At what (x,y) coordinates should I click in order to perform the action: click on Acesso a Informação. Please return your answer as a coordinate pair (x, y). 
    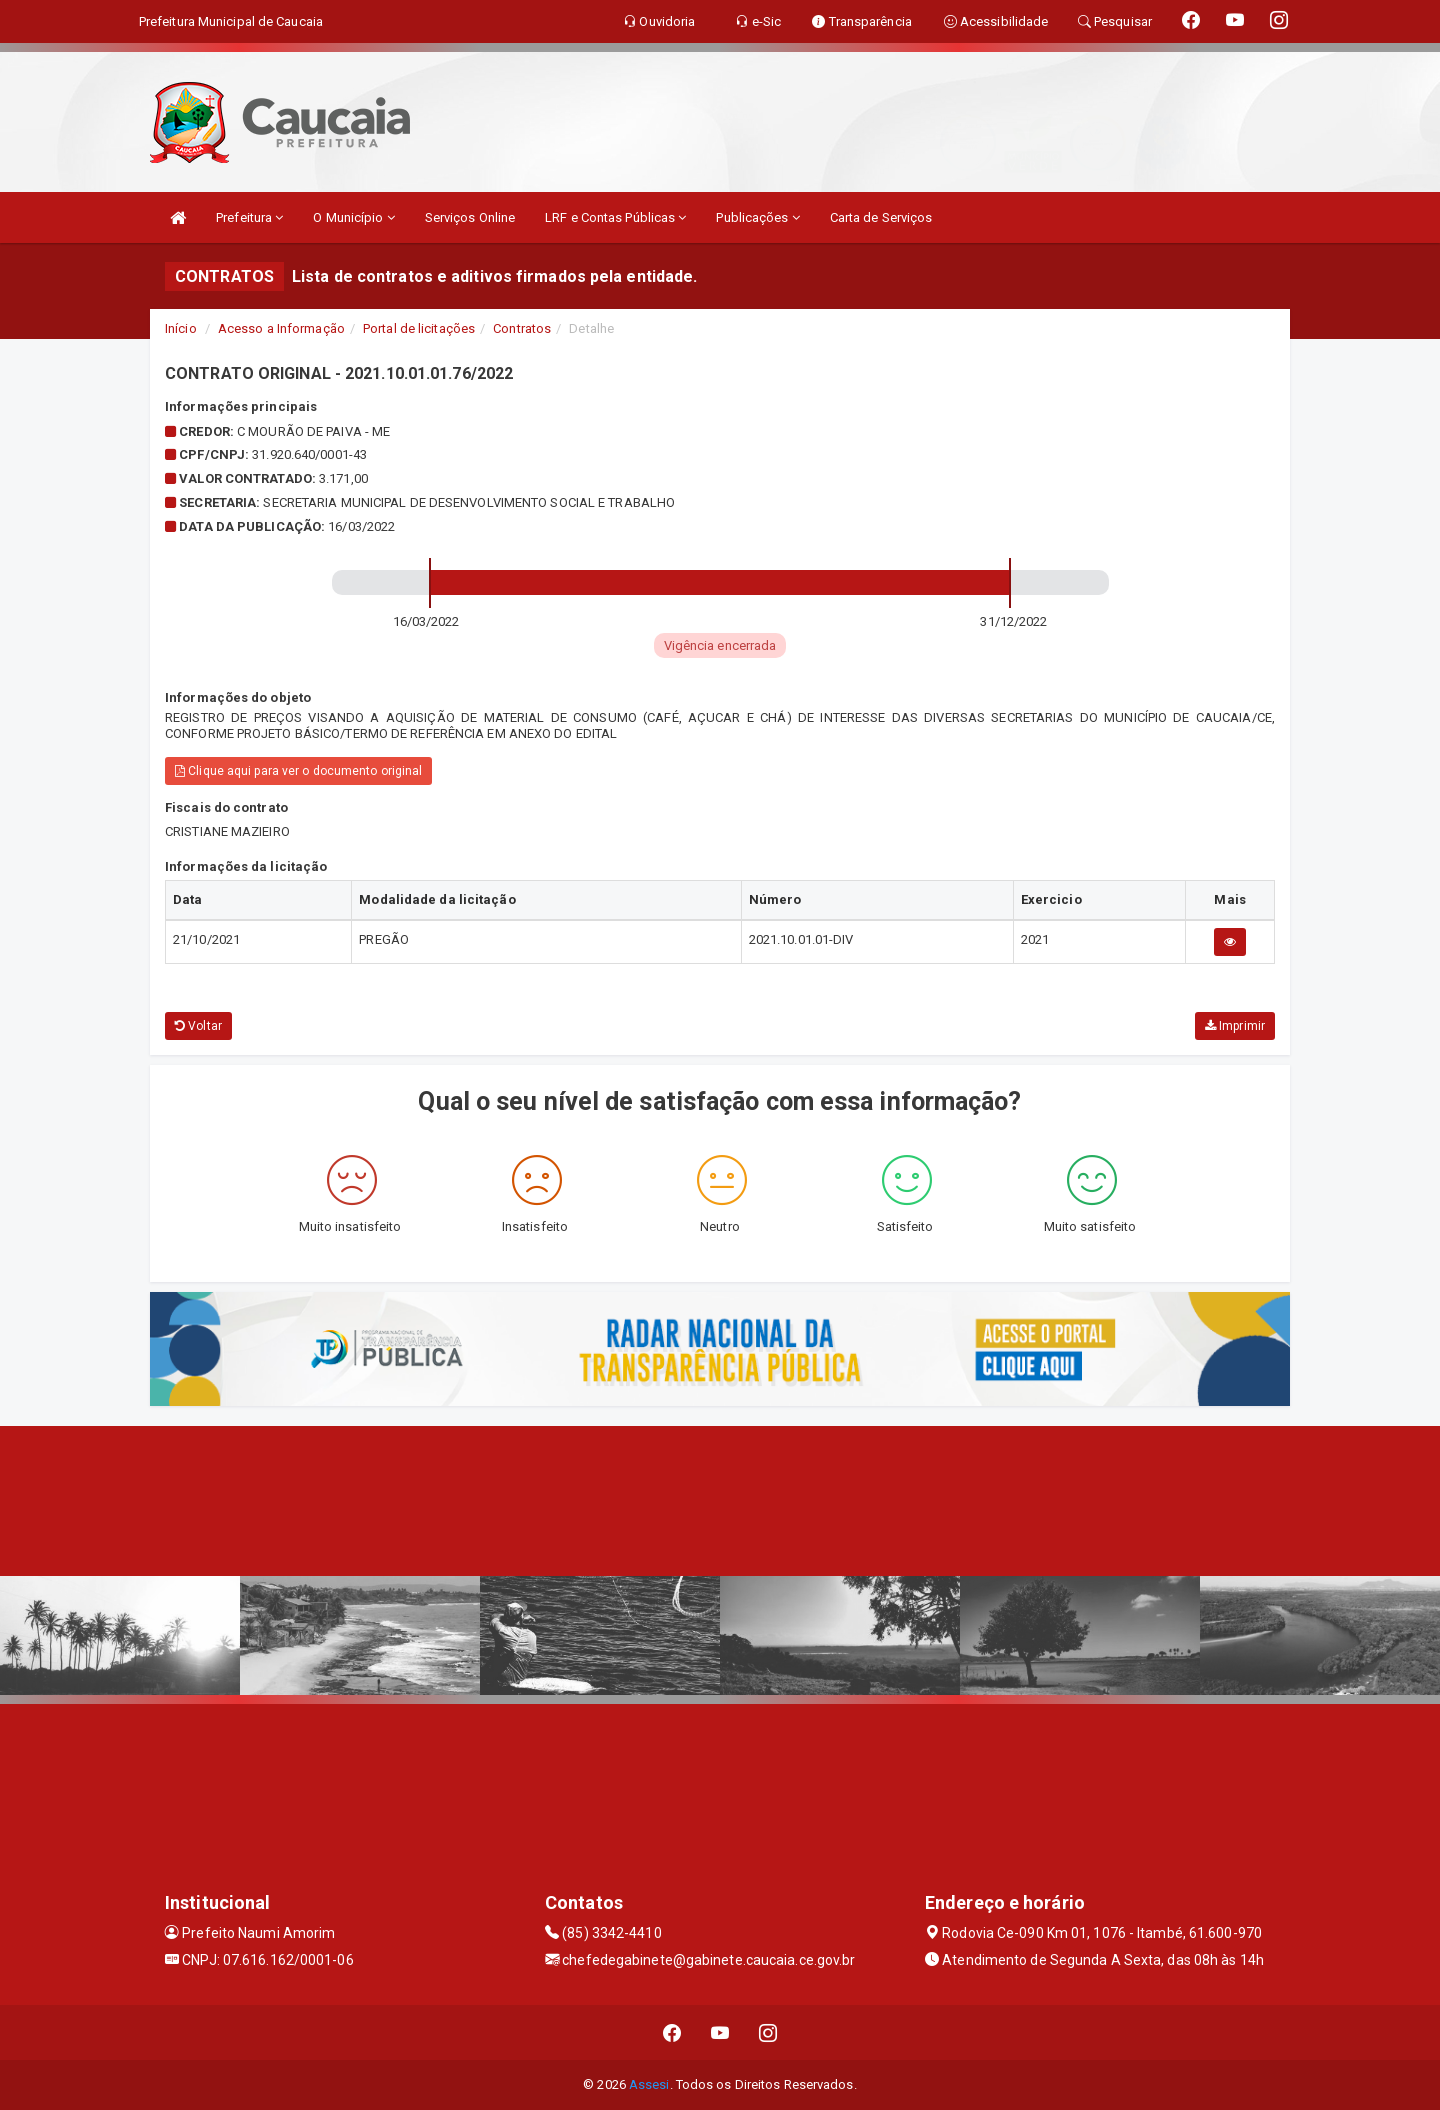
    Looking at the image, I should click on (281, 328).